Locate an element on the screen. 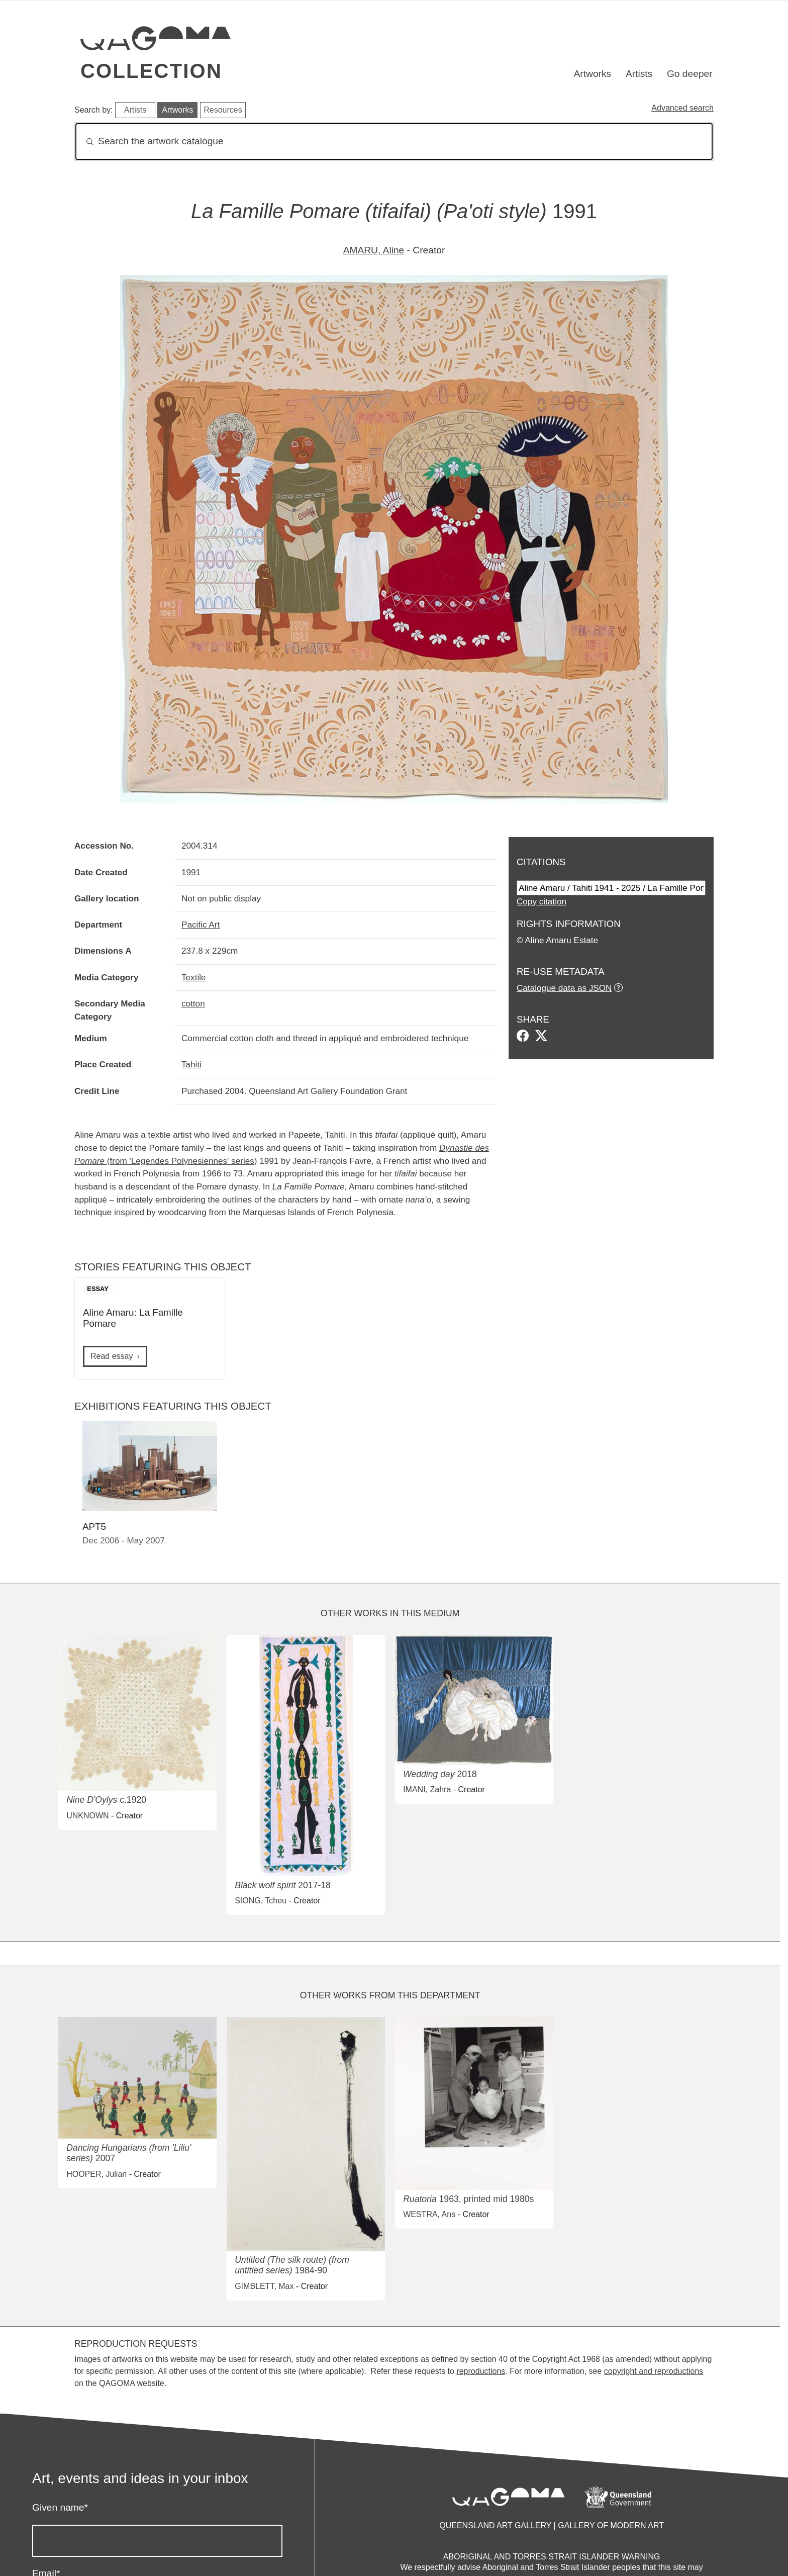  IMANI, Zahra is located at coordinates (427, 1789).